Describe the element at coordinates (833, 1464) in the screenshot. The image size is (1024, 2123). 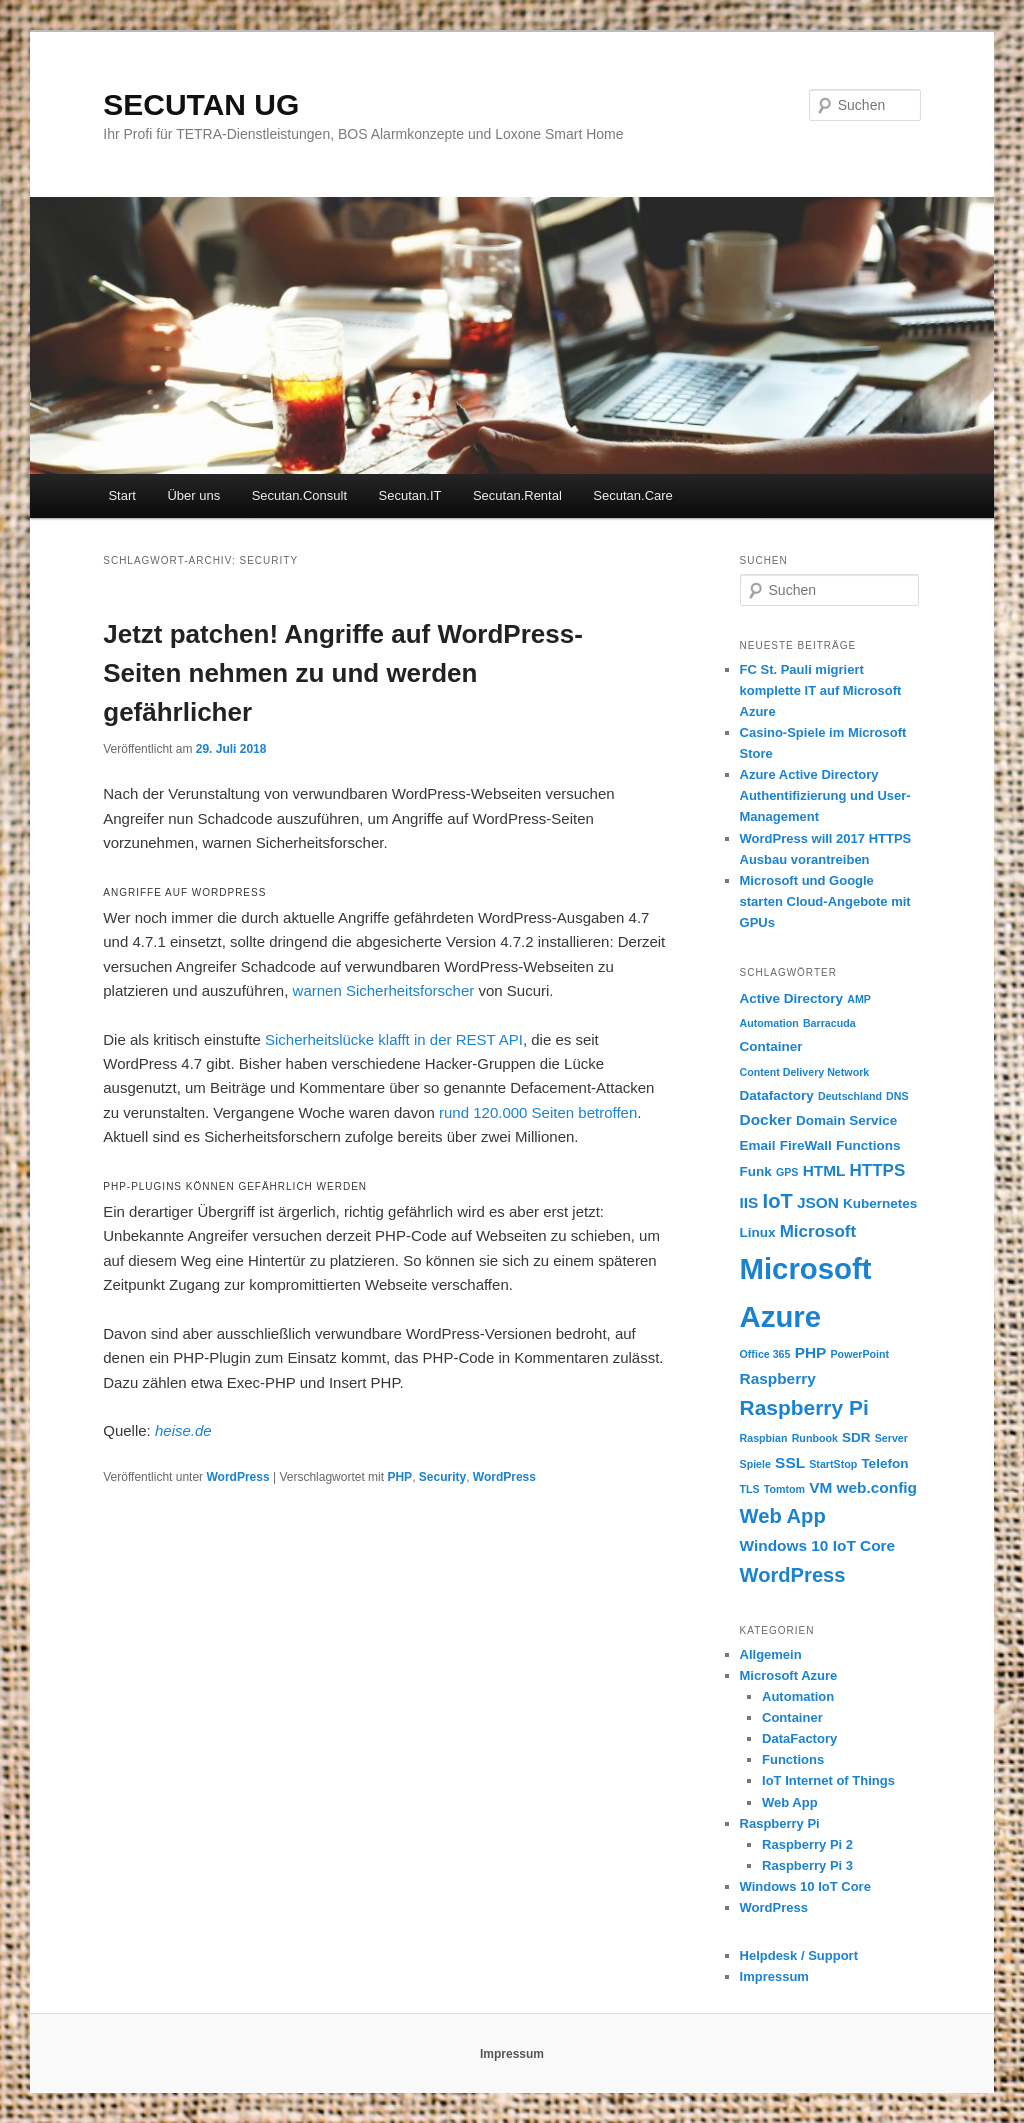
I see `StartStop [StartStop (1 Eintrag)]` at that location.